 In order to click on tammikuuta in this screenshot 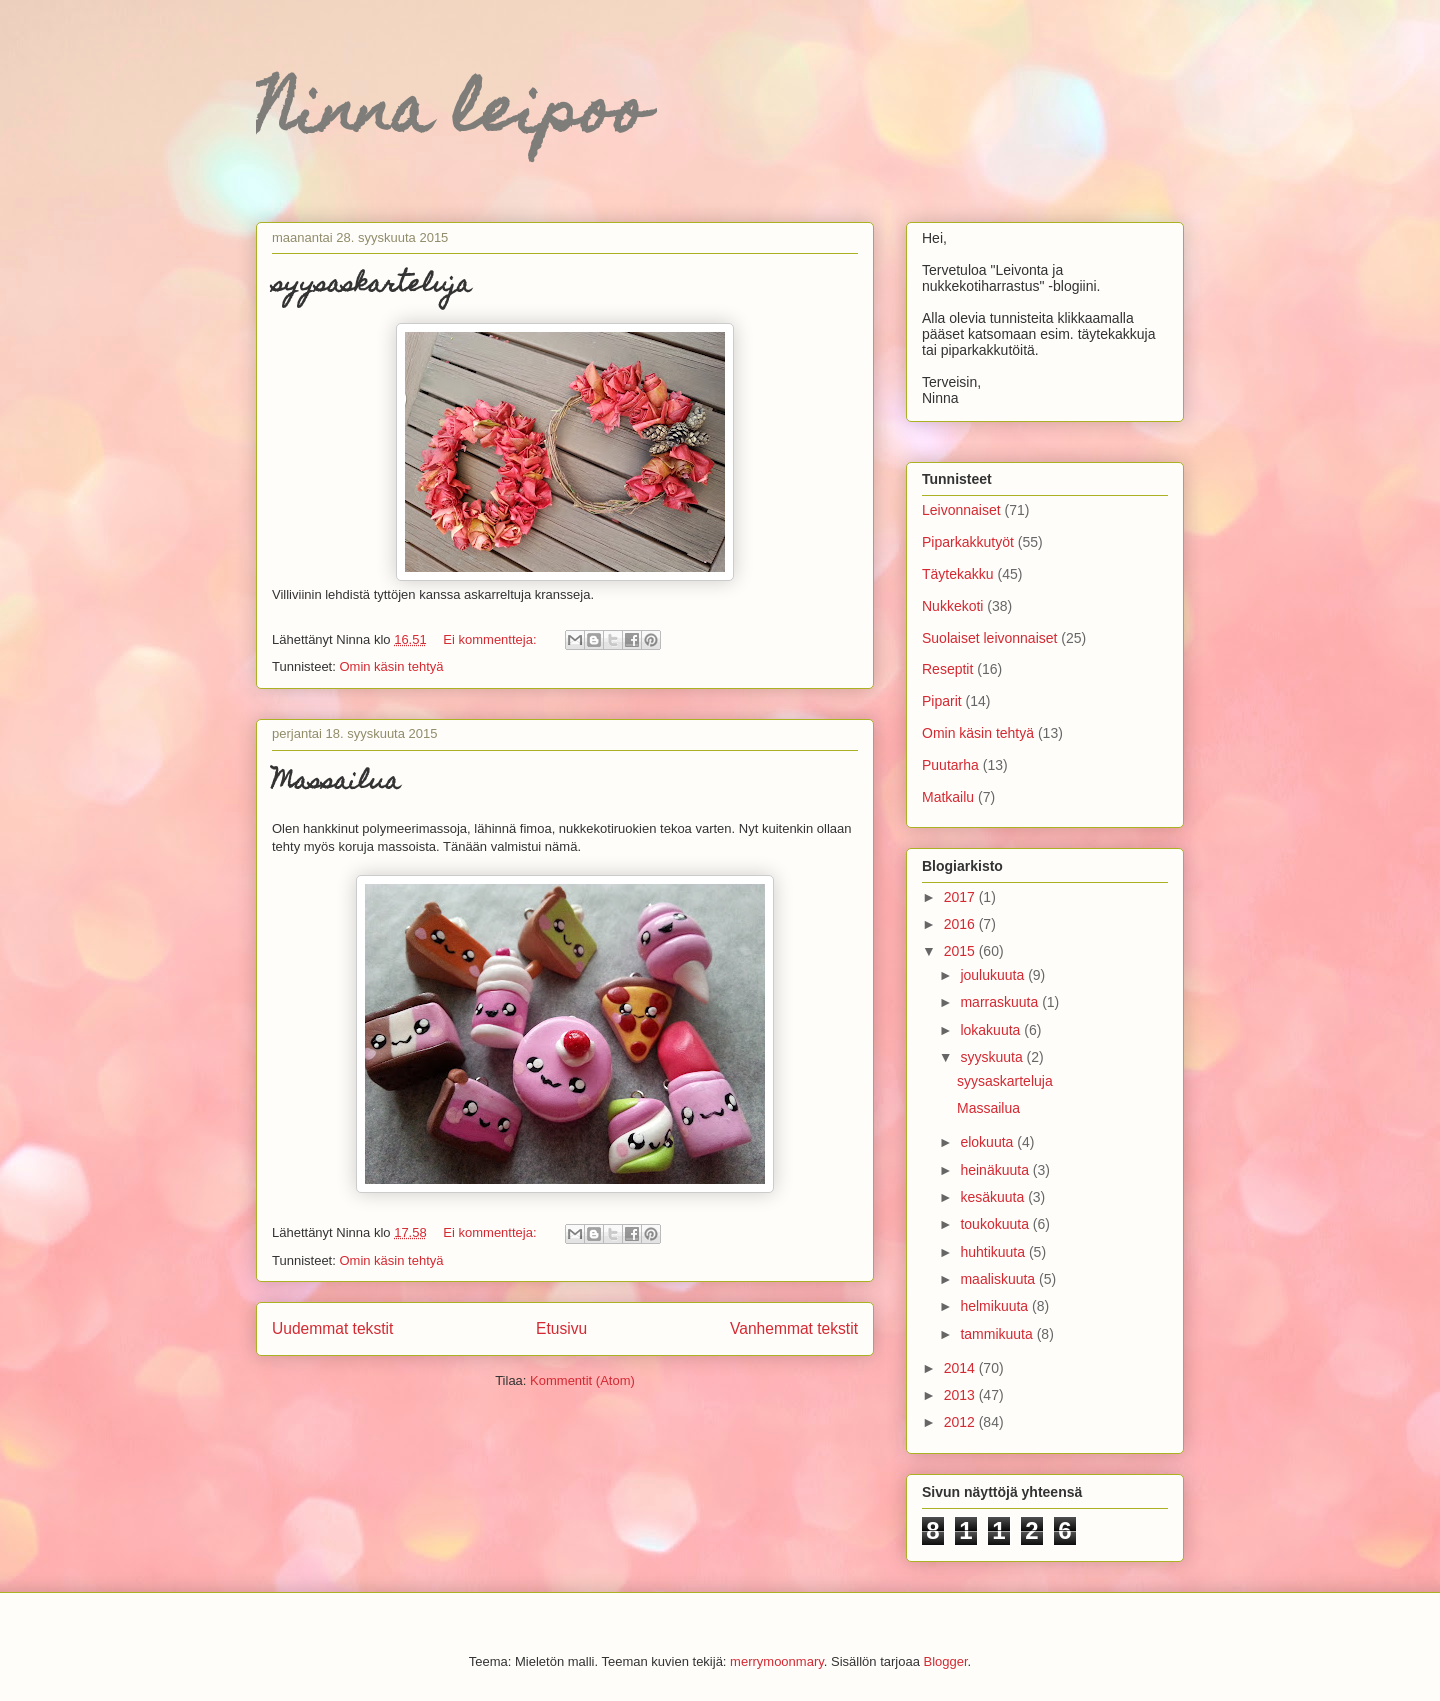, I will do `click(998, 1334)`.